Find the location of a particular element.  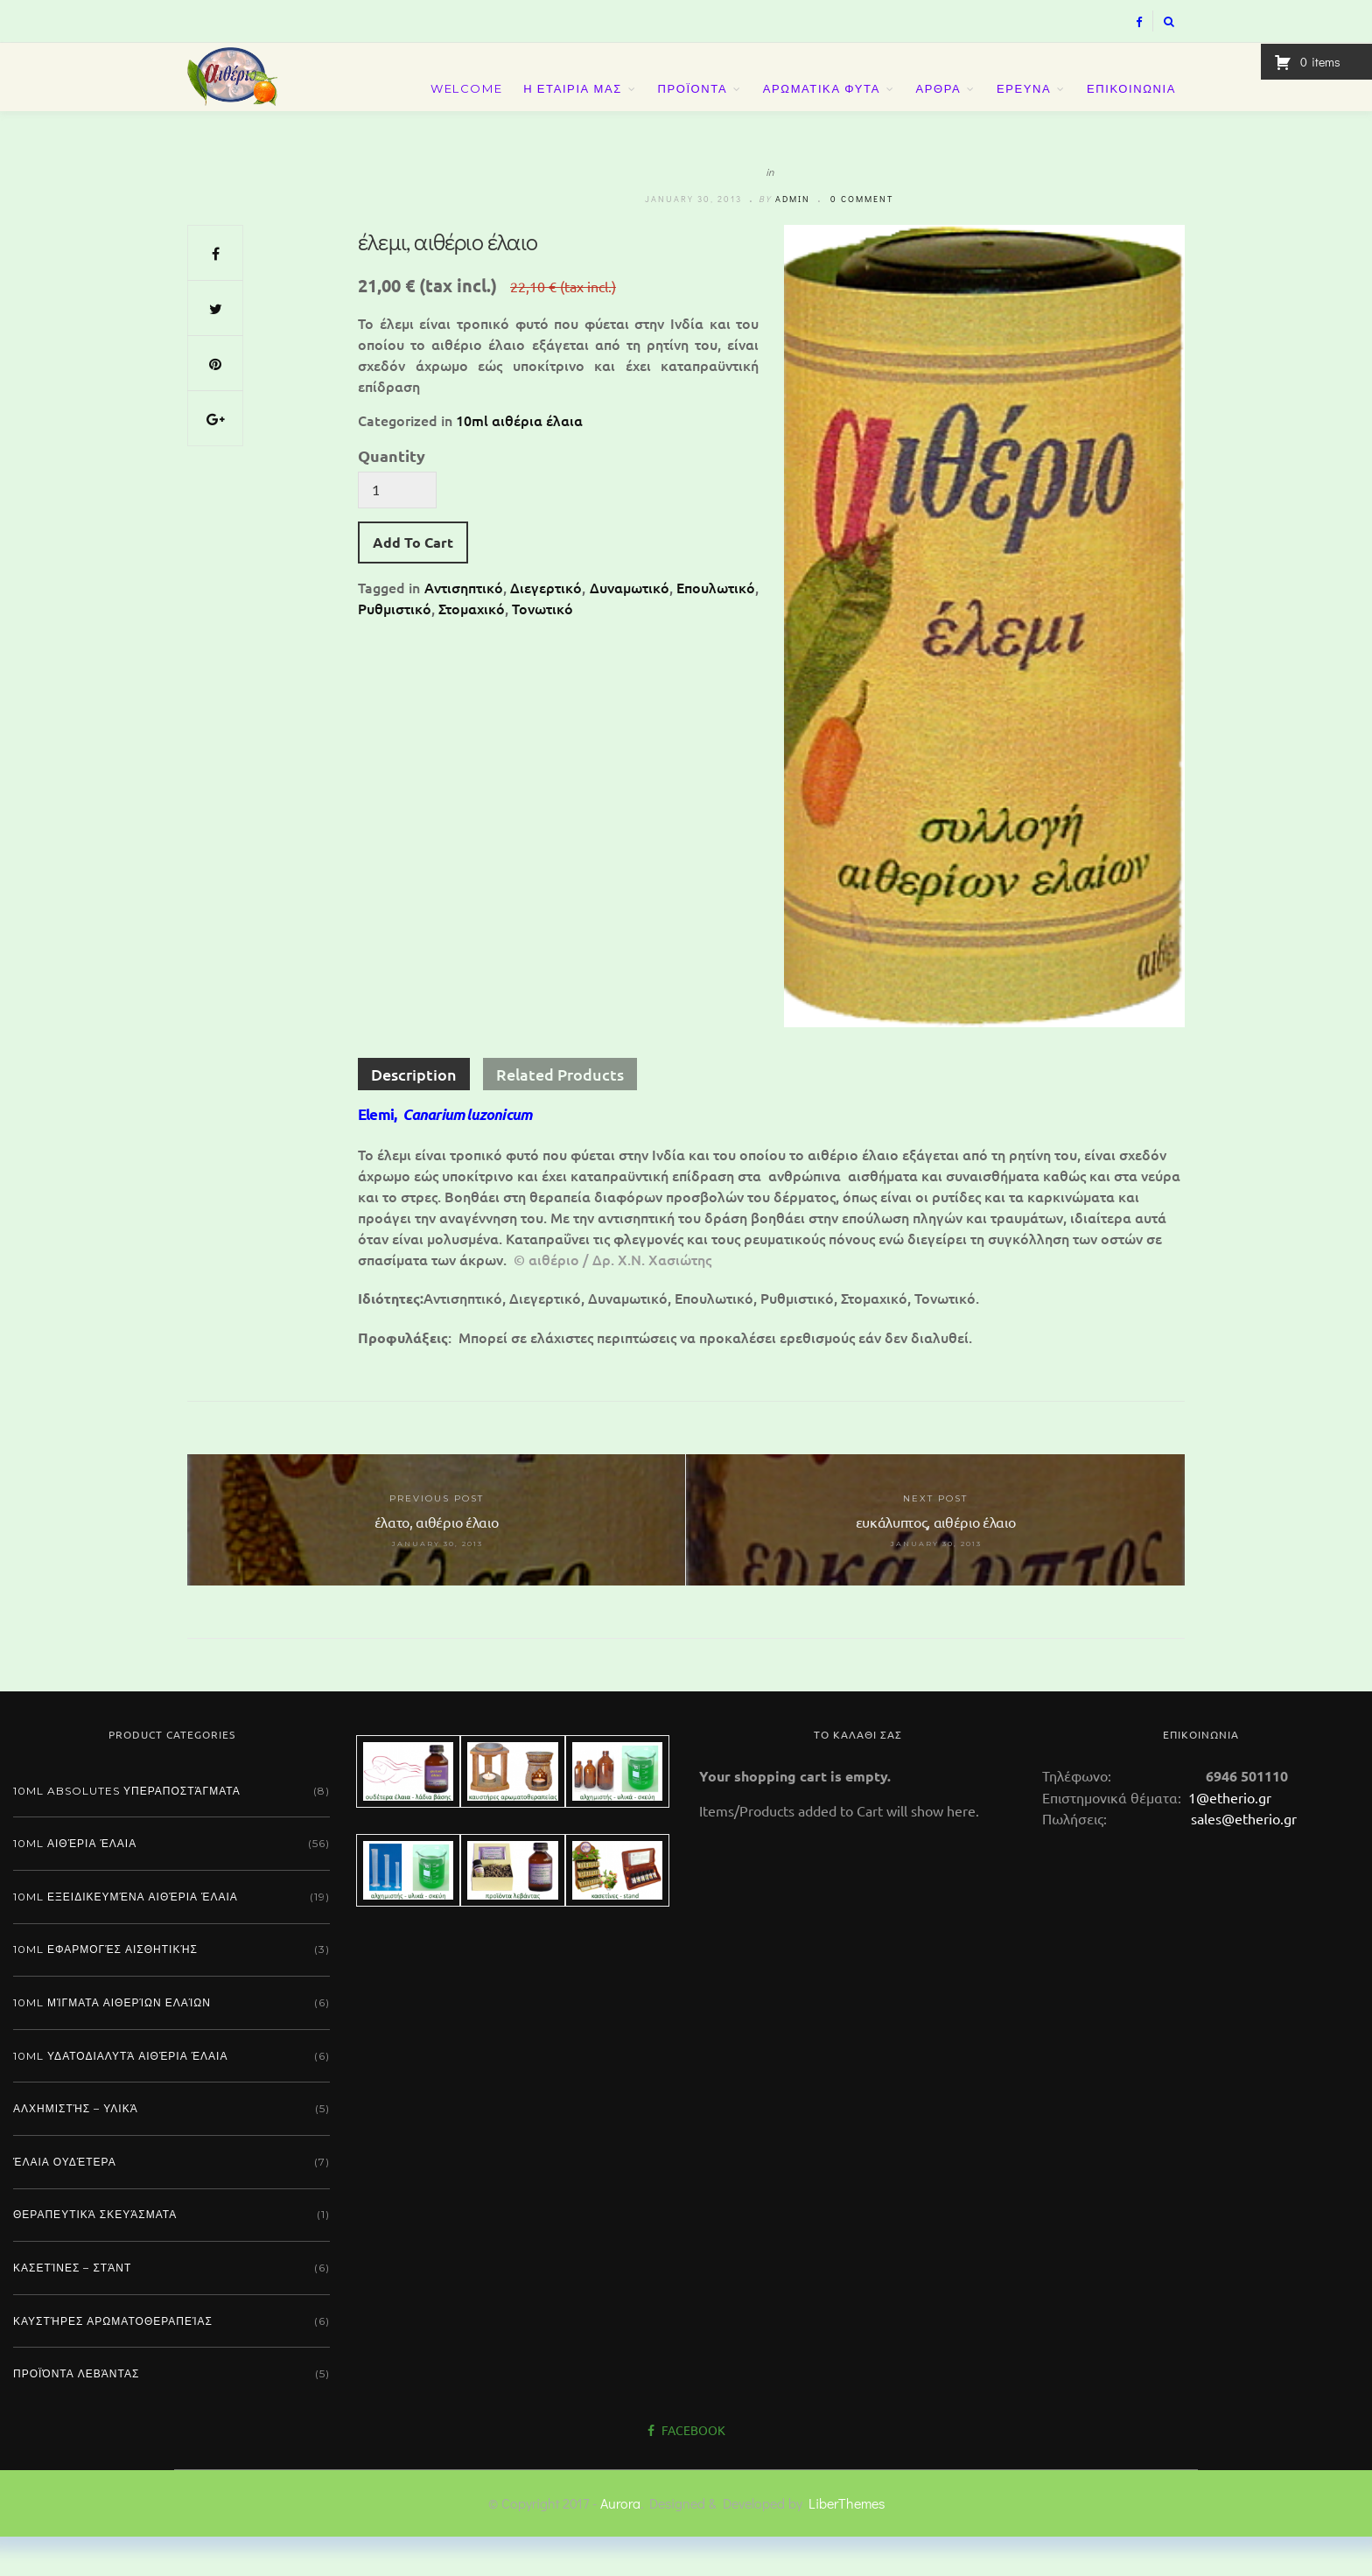

Διεγερτικό is located at coordinates (546, 626).